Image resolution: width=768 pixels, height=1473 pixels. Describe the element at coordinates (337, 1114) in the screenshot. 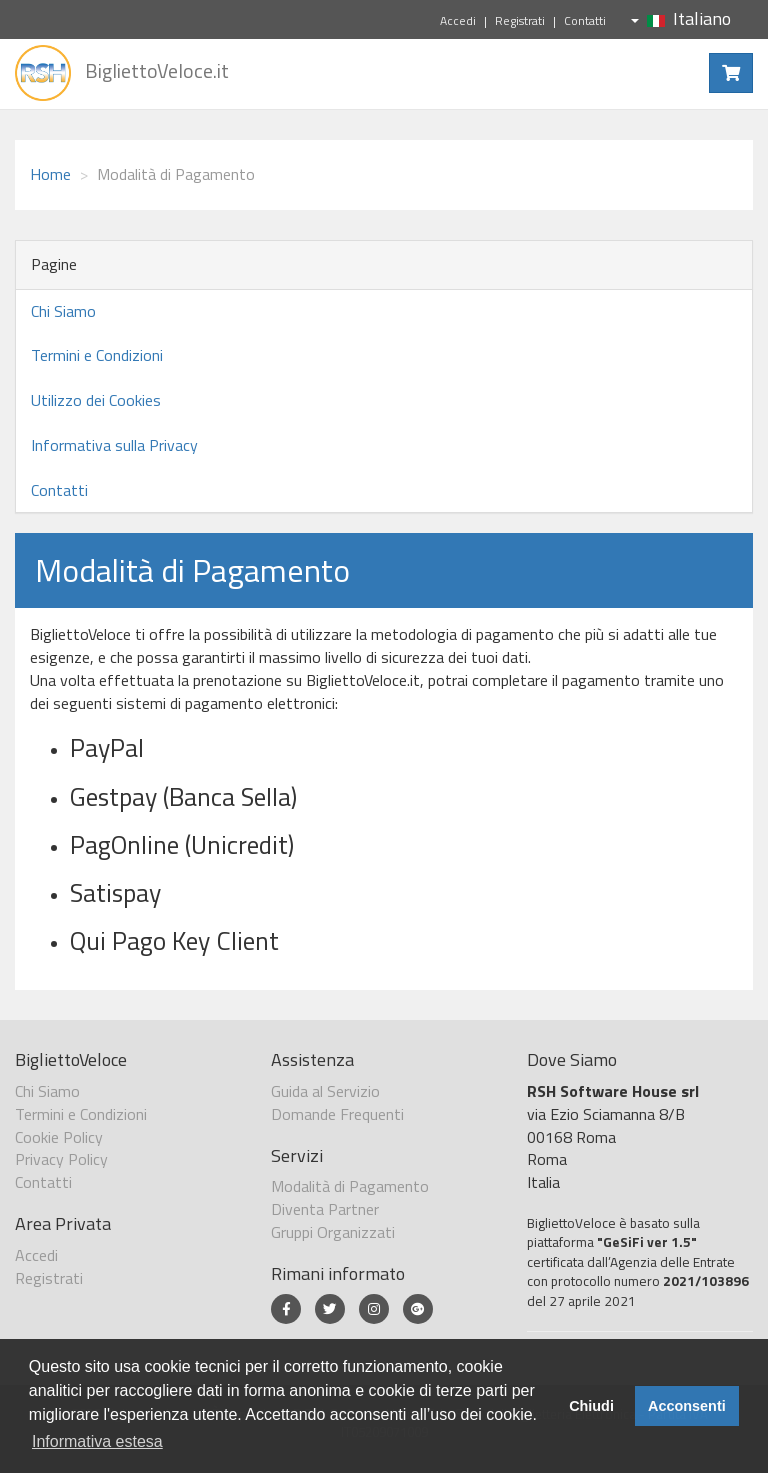

I see `Domande Frequenti` at that location.